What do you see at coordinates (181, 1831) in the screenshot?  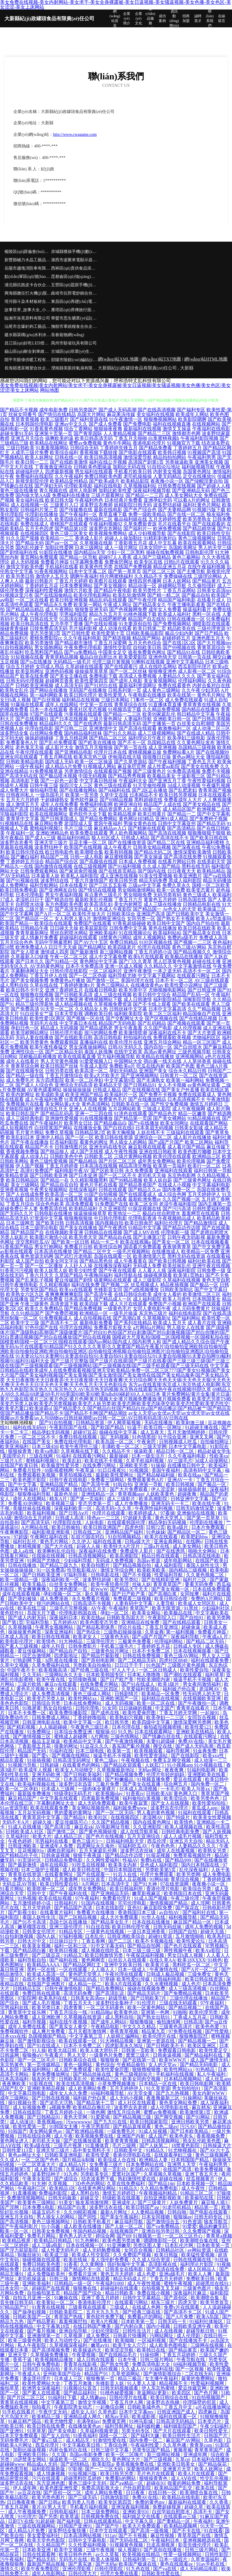 I see `日韩经典电影免费` at bounding box center [181, 1831].